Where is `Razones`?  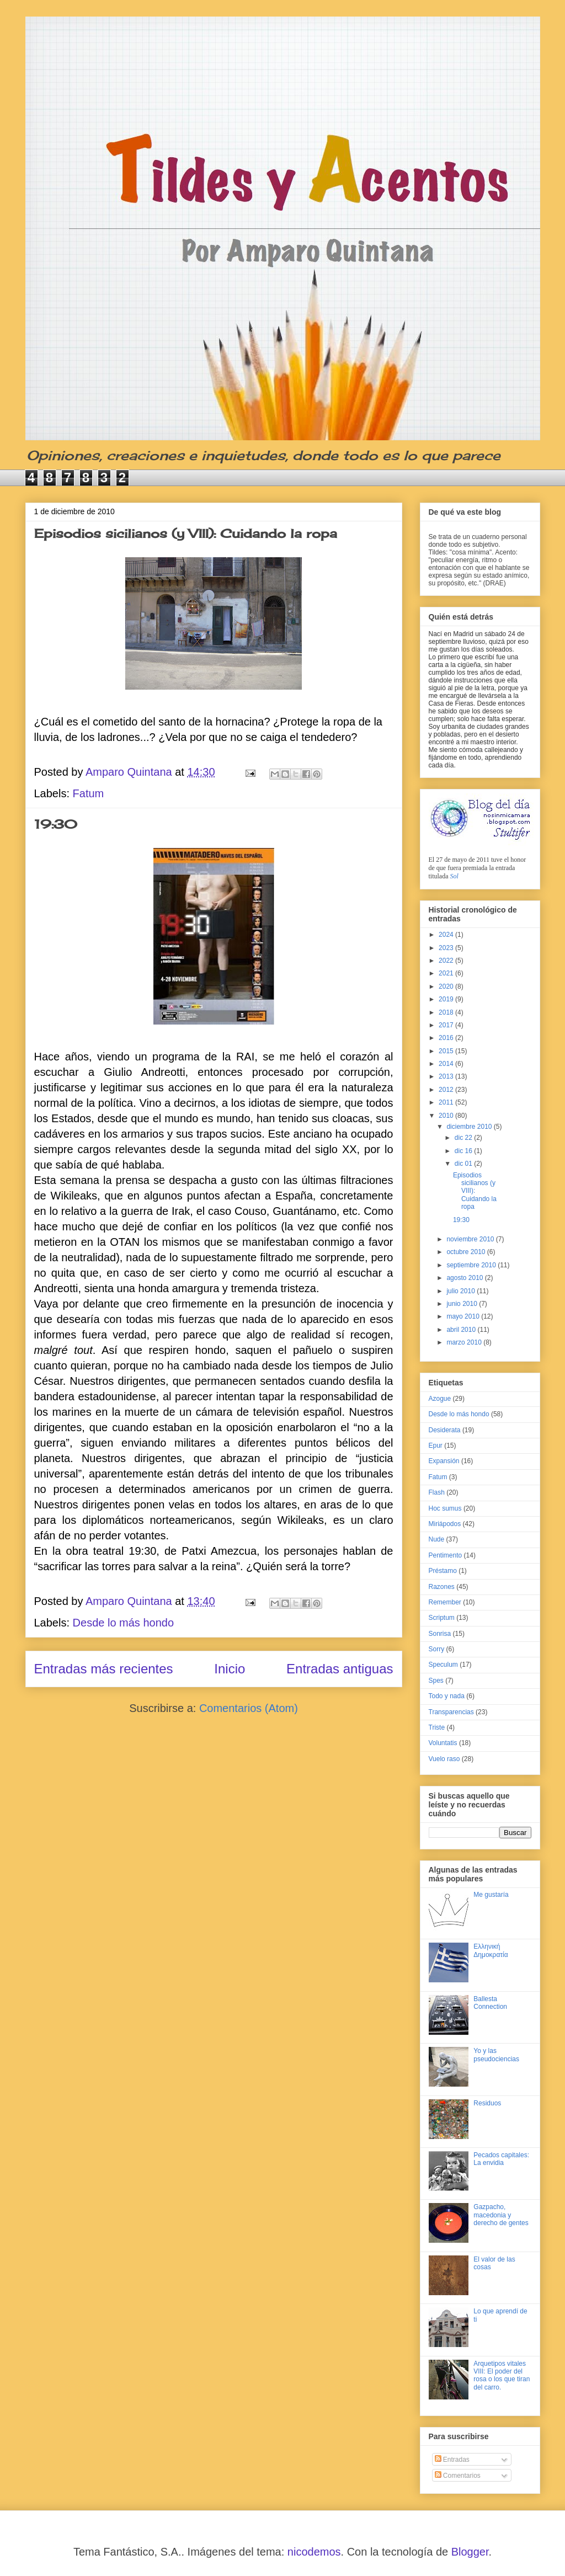
Razones is located at coordinates (442, 1587).